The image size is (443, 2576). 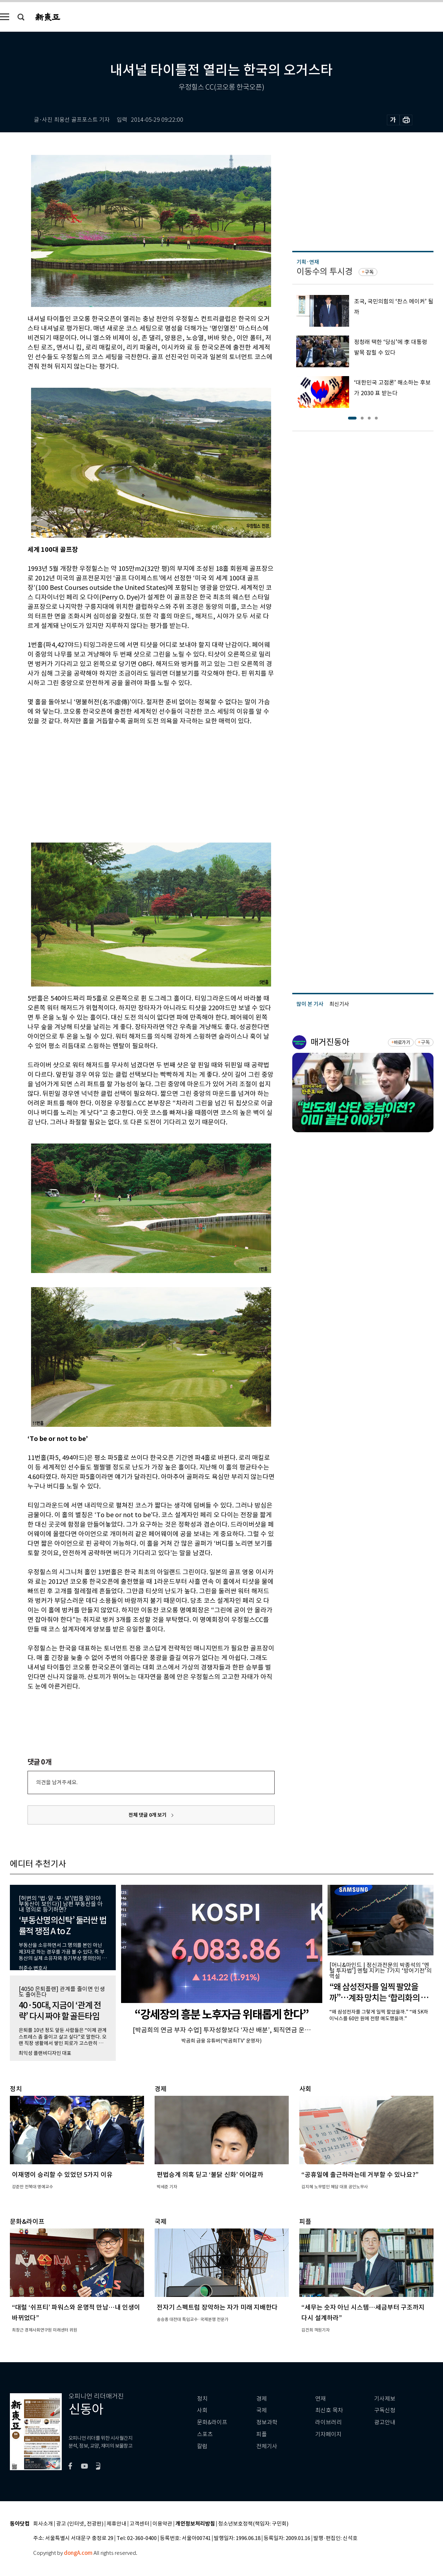 What do you see at coordinates (205, 2434) in the screenshot?
I see `스포츠` at bounding box center [205, 2434].